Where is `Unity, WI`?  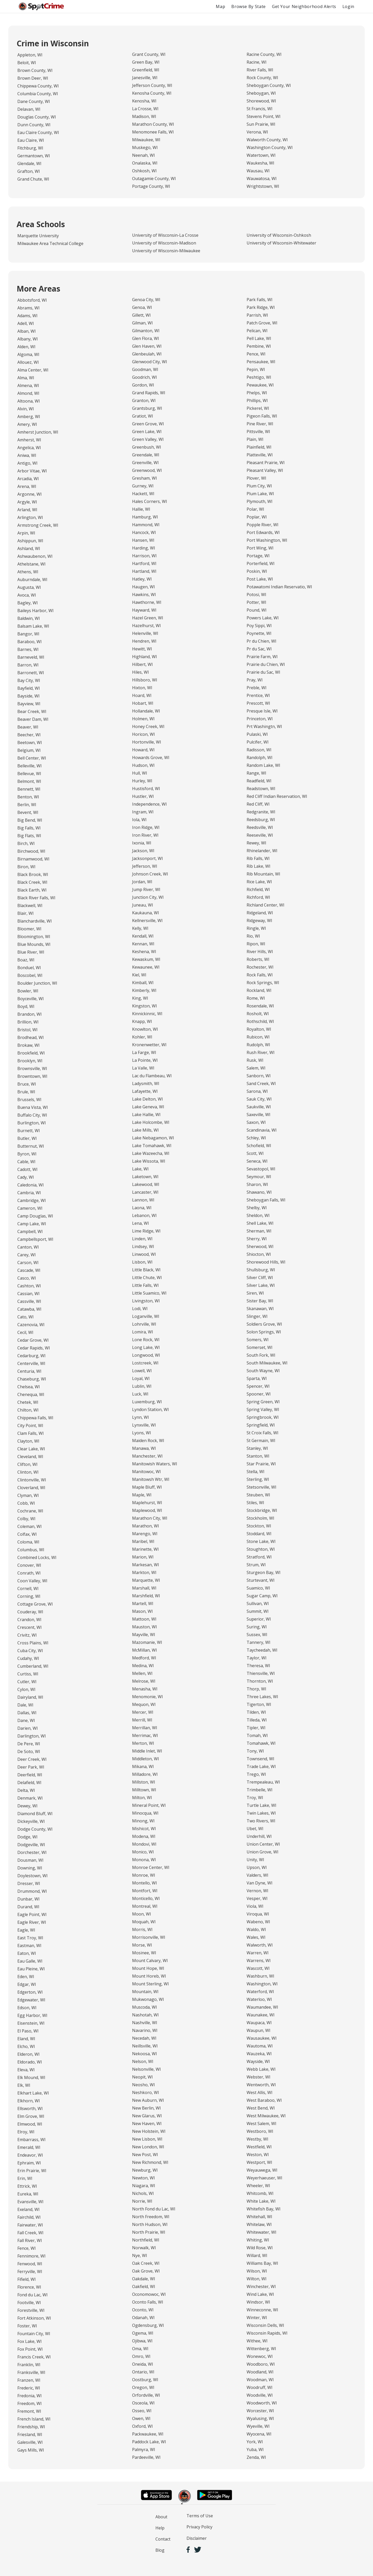
Unity, WI is located at coordinates (255, 1859).